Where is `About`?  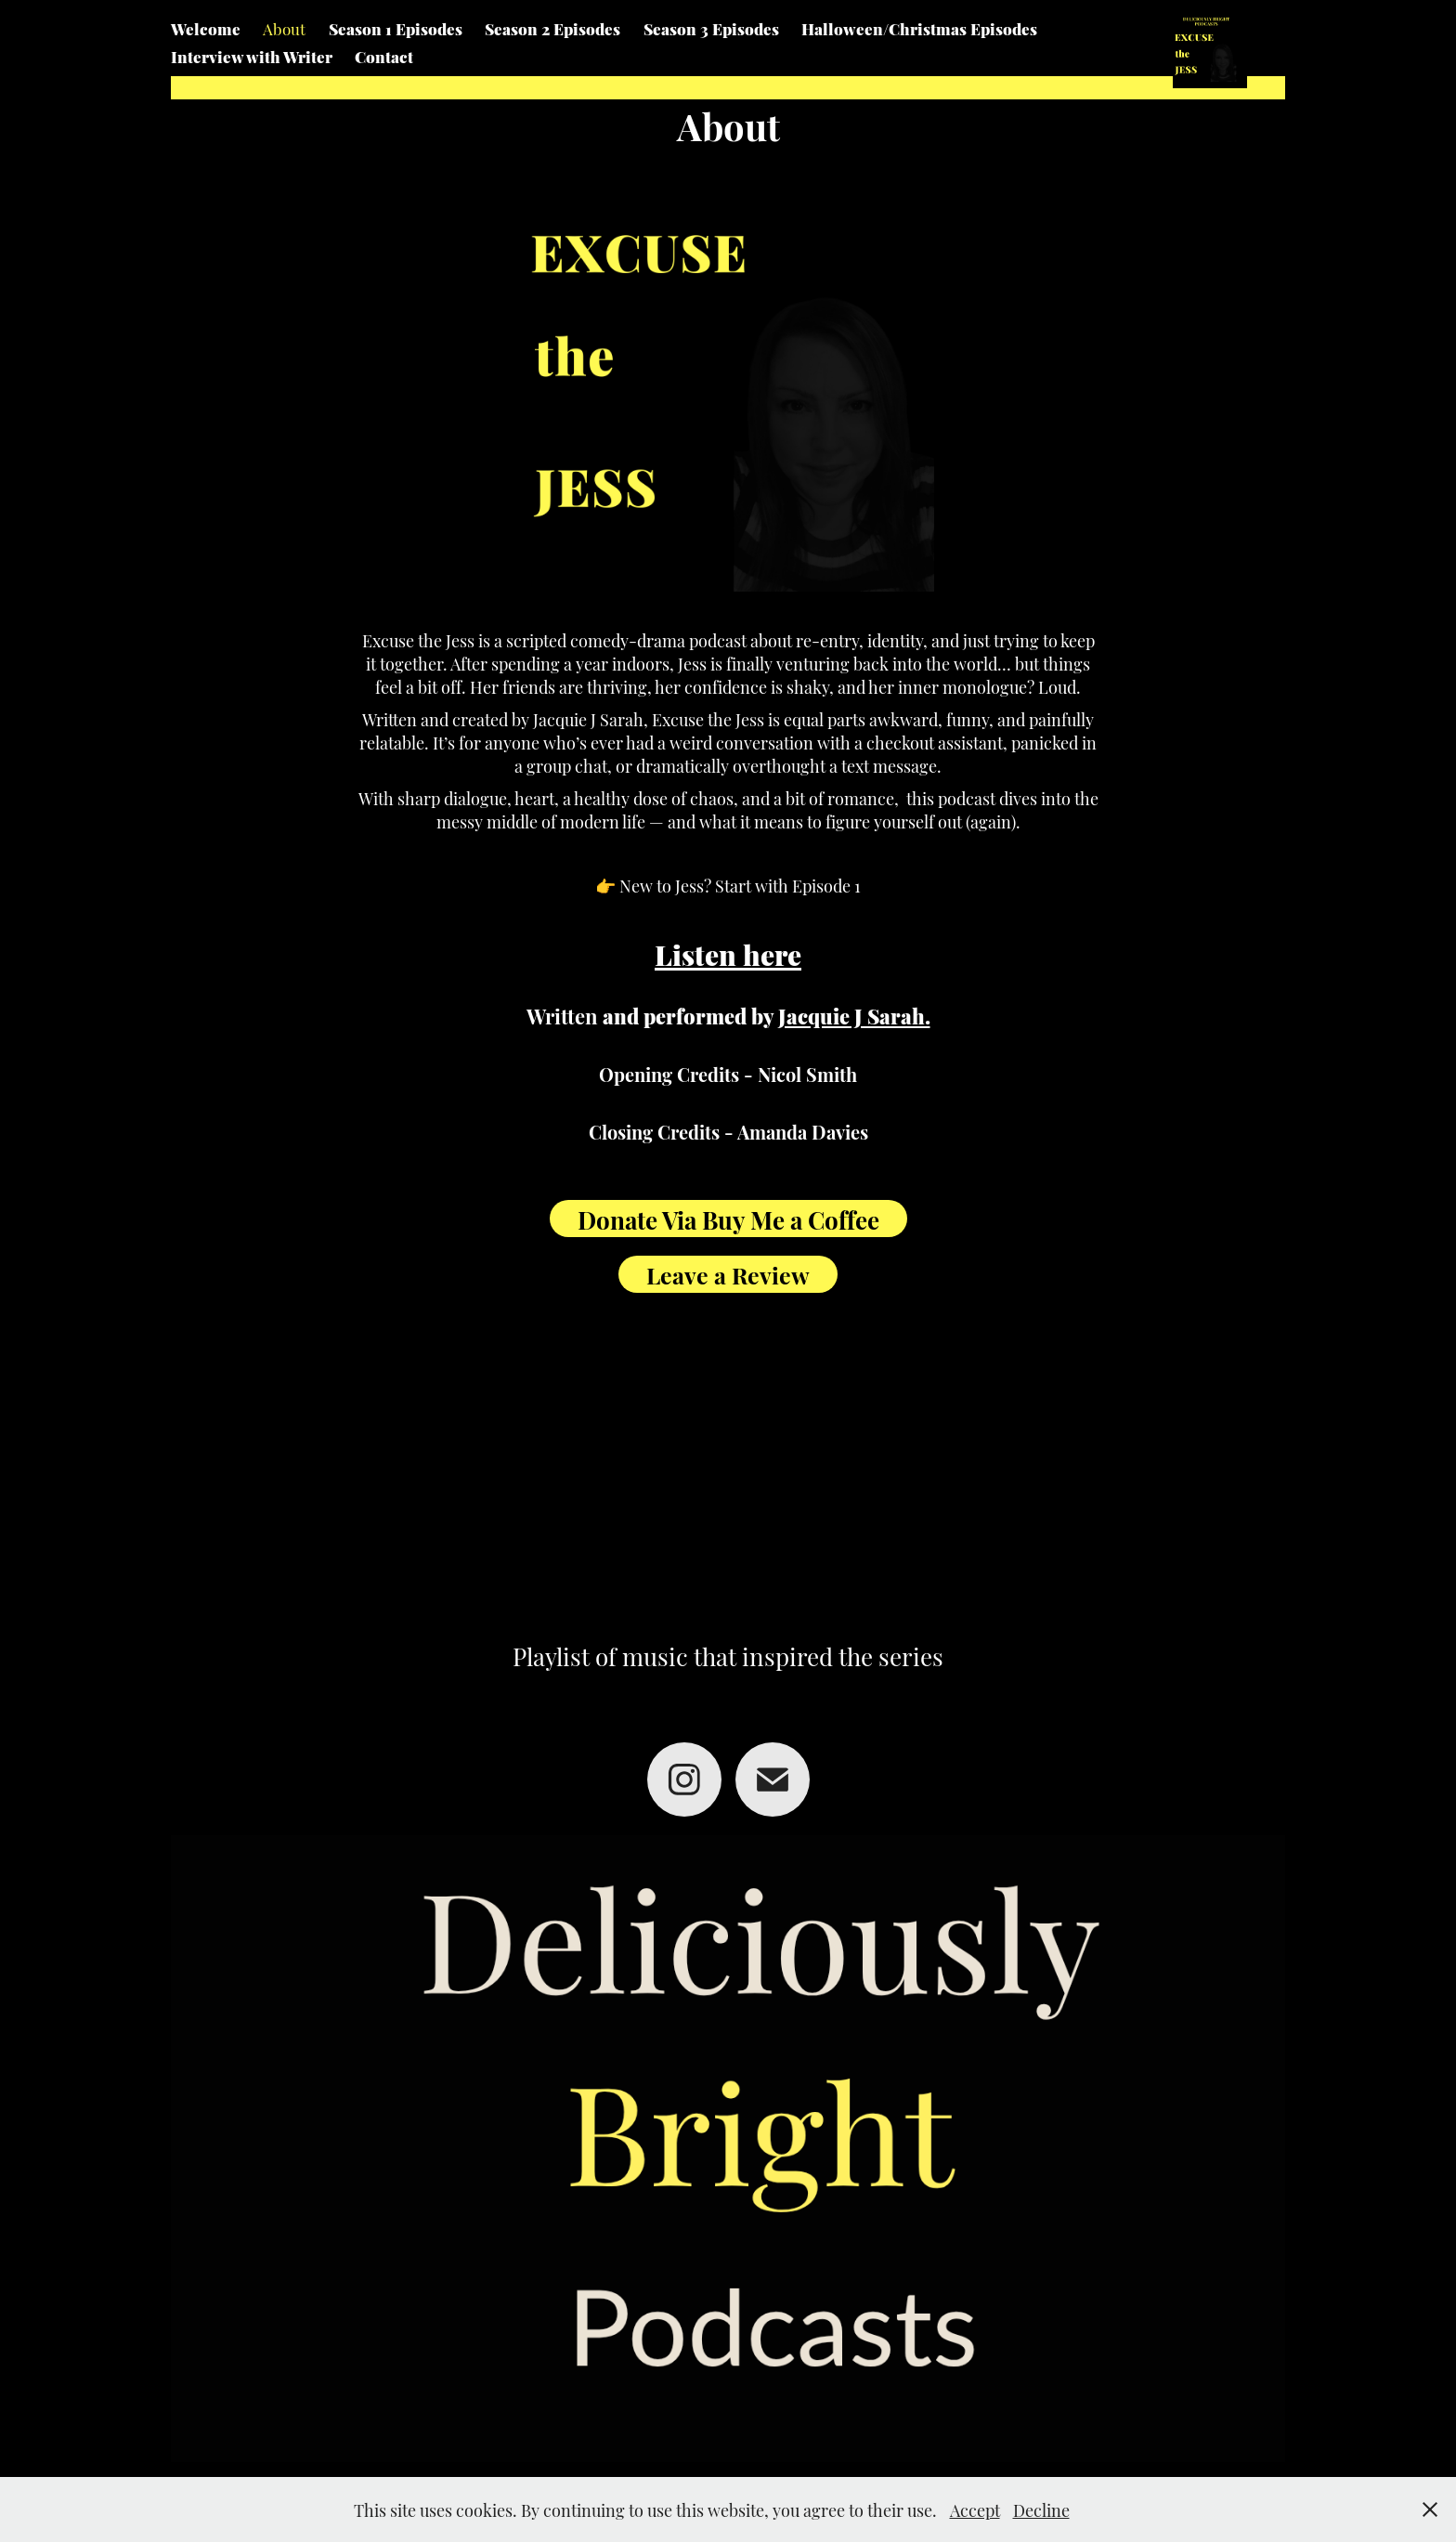
About is located at coordinates (284, 28).